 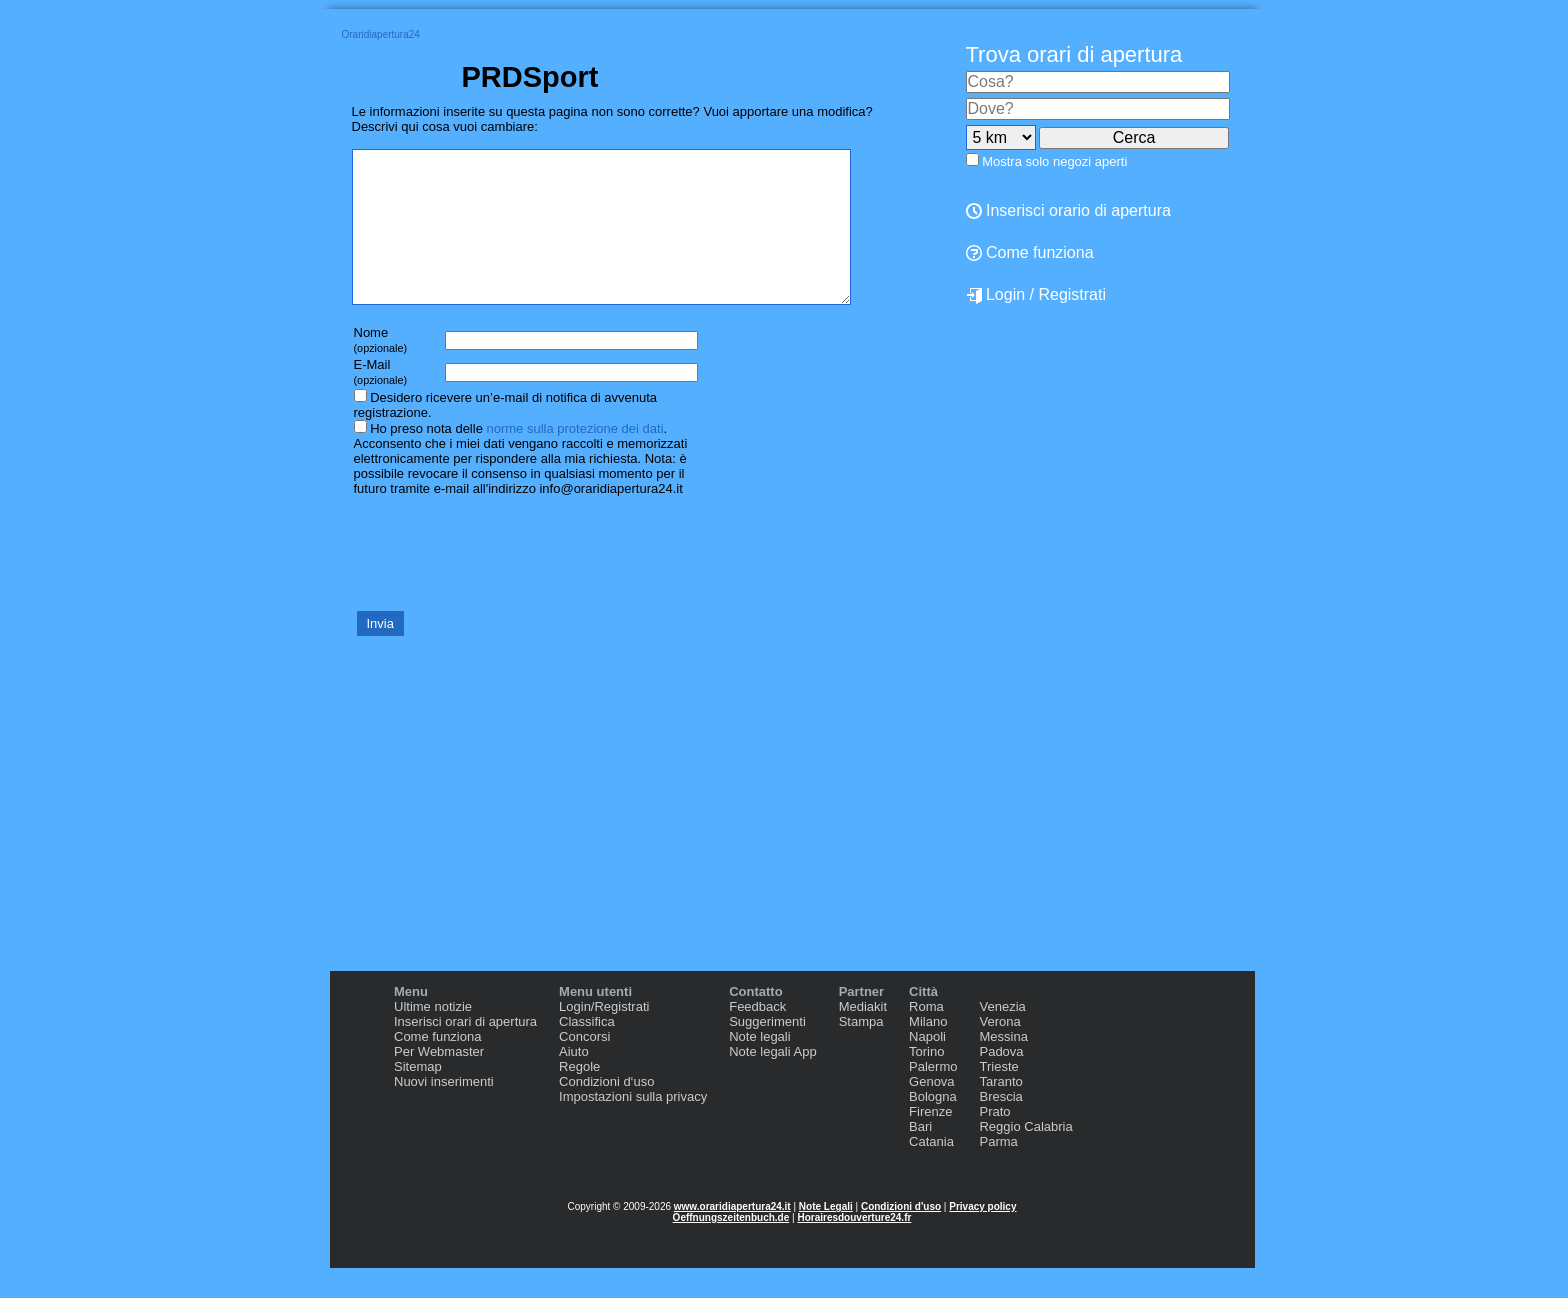 What do you see at coordinates (982, 1236) in the screenshot?
I see `Privacy policy` at bounding box center [982, 1236].